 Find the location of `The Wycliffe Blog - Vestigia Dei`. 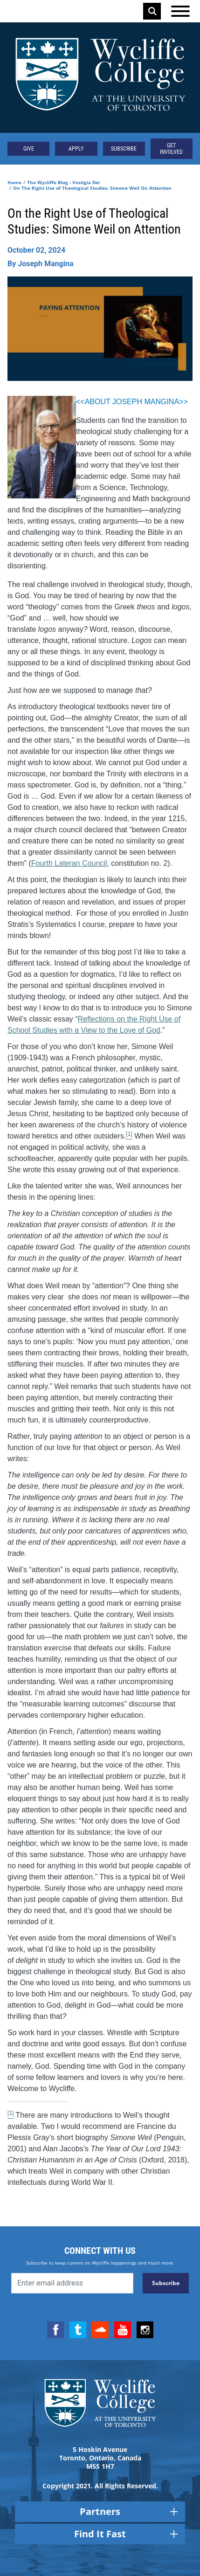

The Wycliffe Blog - Vestigia Dei is located at coordinates (63, 182).